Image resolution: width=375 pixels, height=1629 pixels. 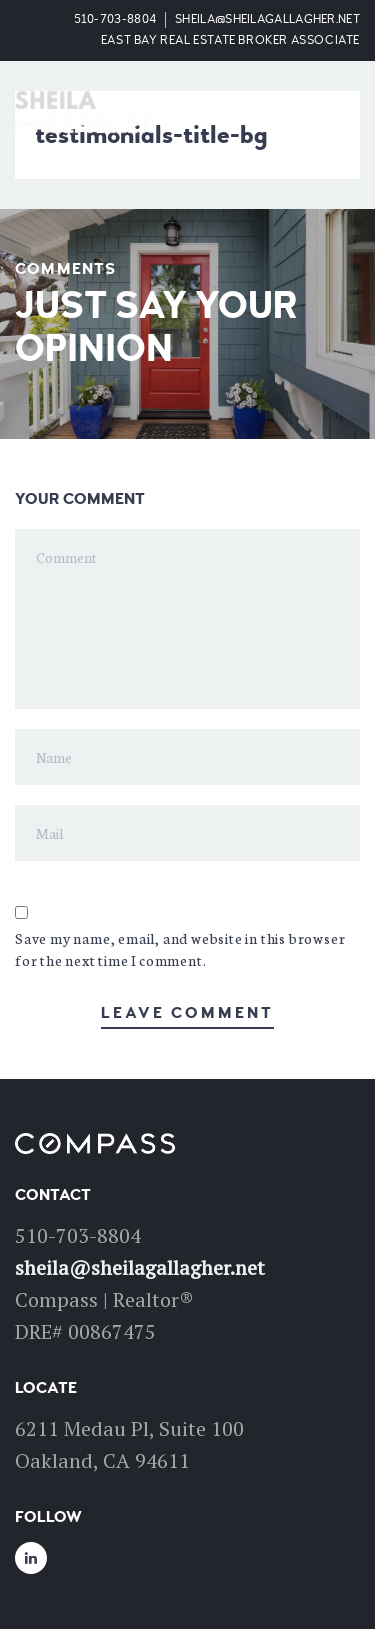 I want to click on 510-703-8804, so click(x=115, y=19).